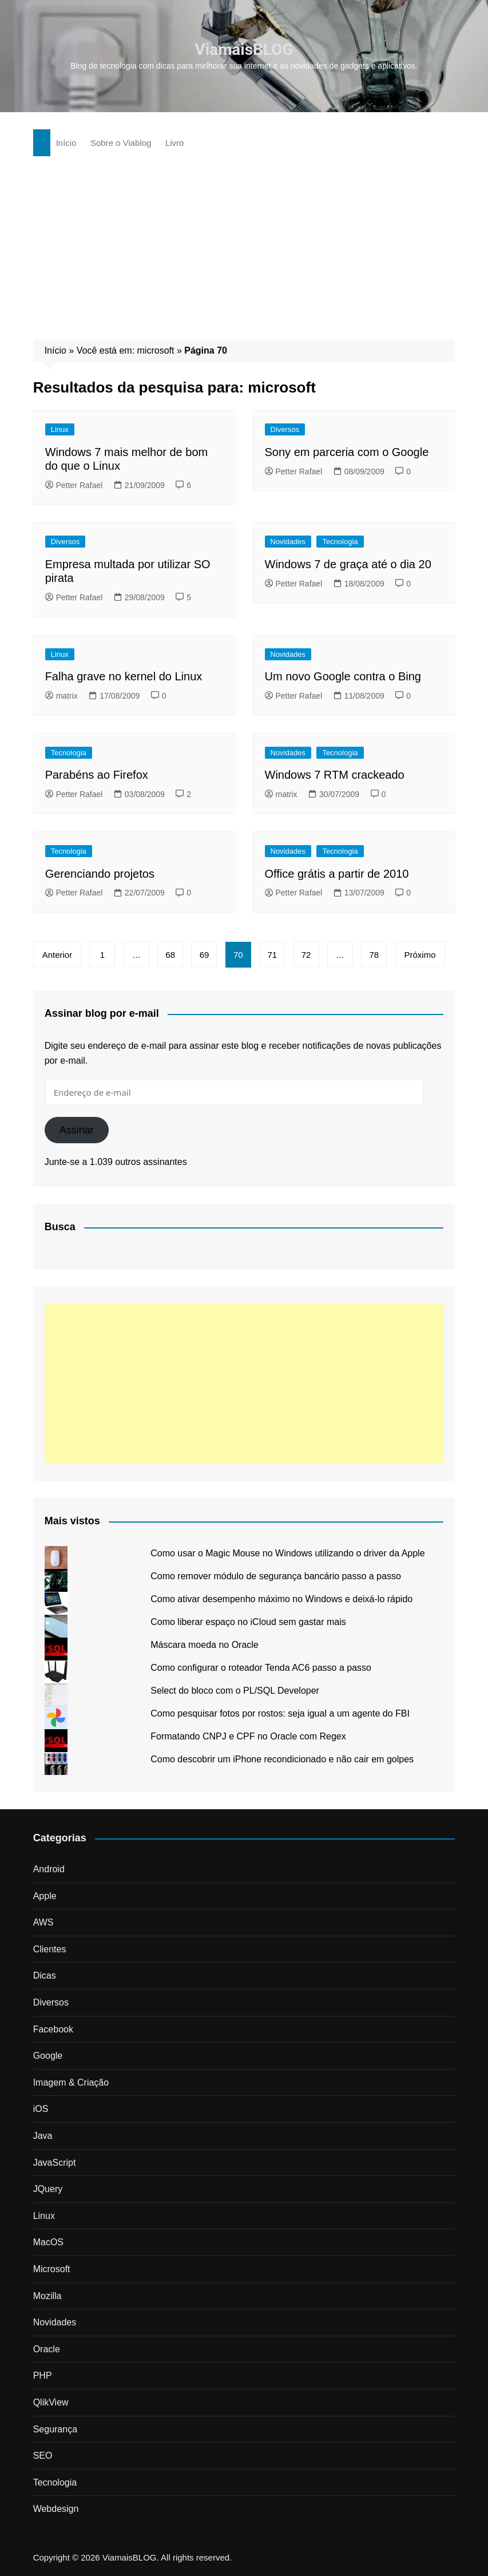  Describe the element at coordinates (421, 955) in the screenshot. I see `Próximo` at that location.